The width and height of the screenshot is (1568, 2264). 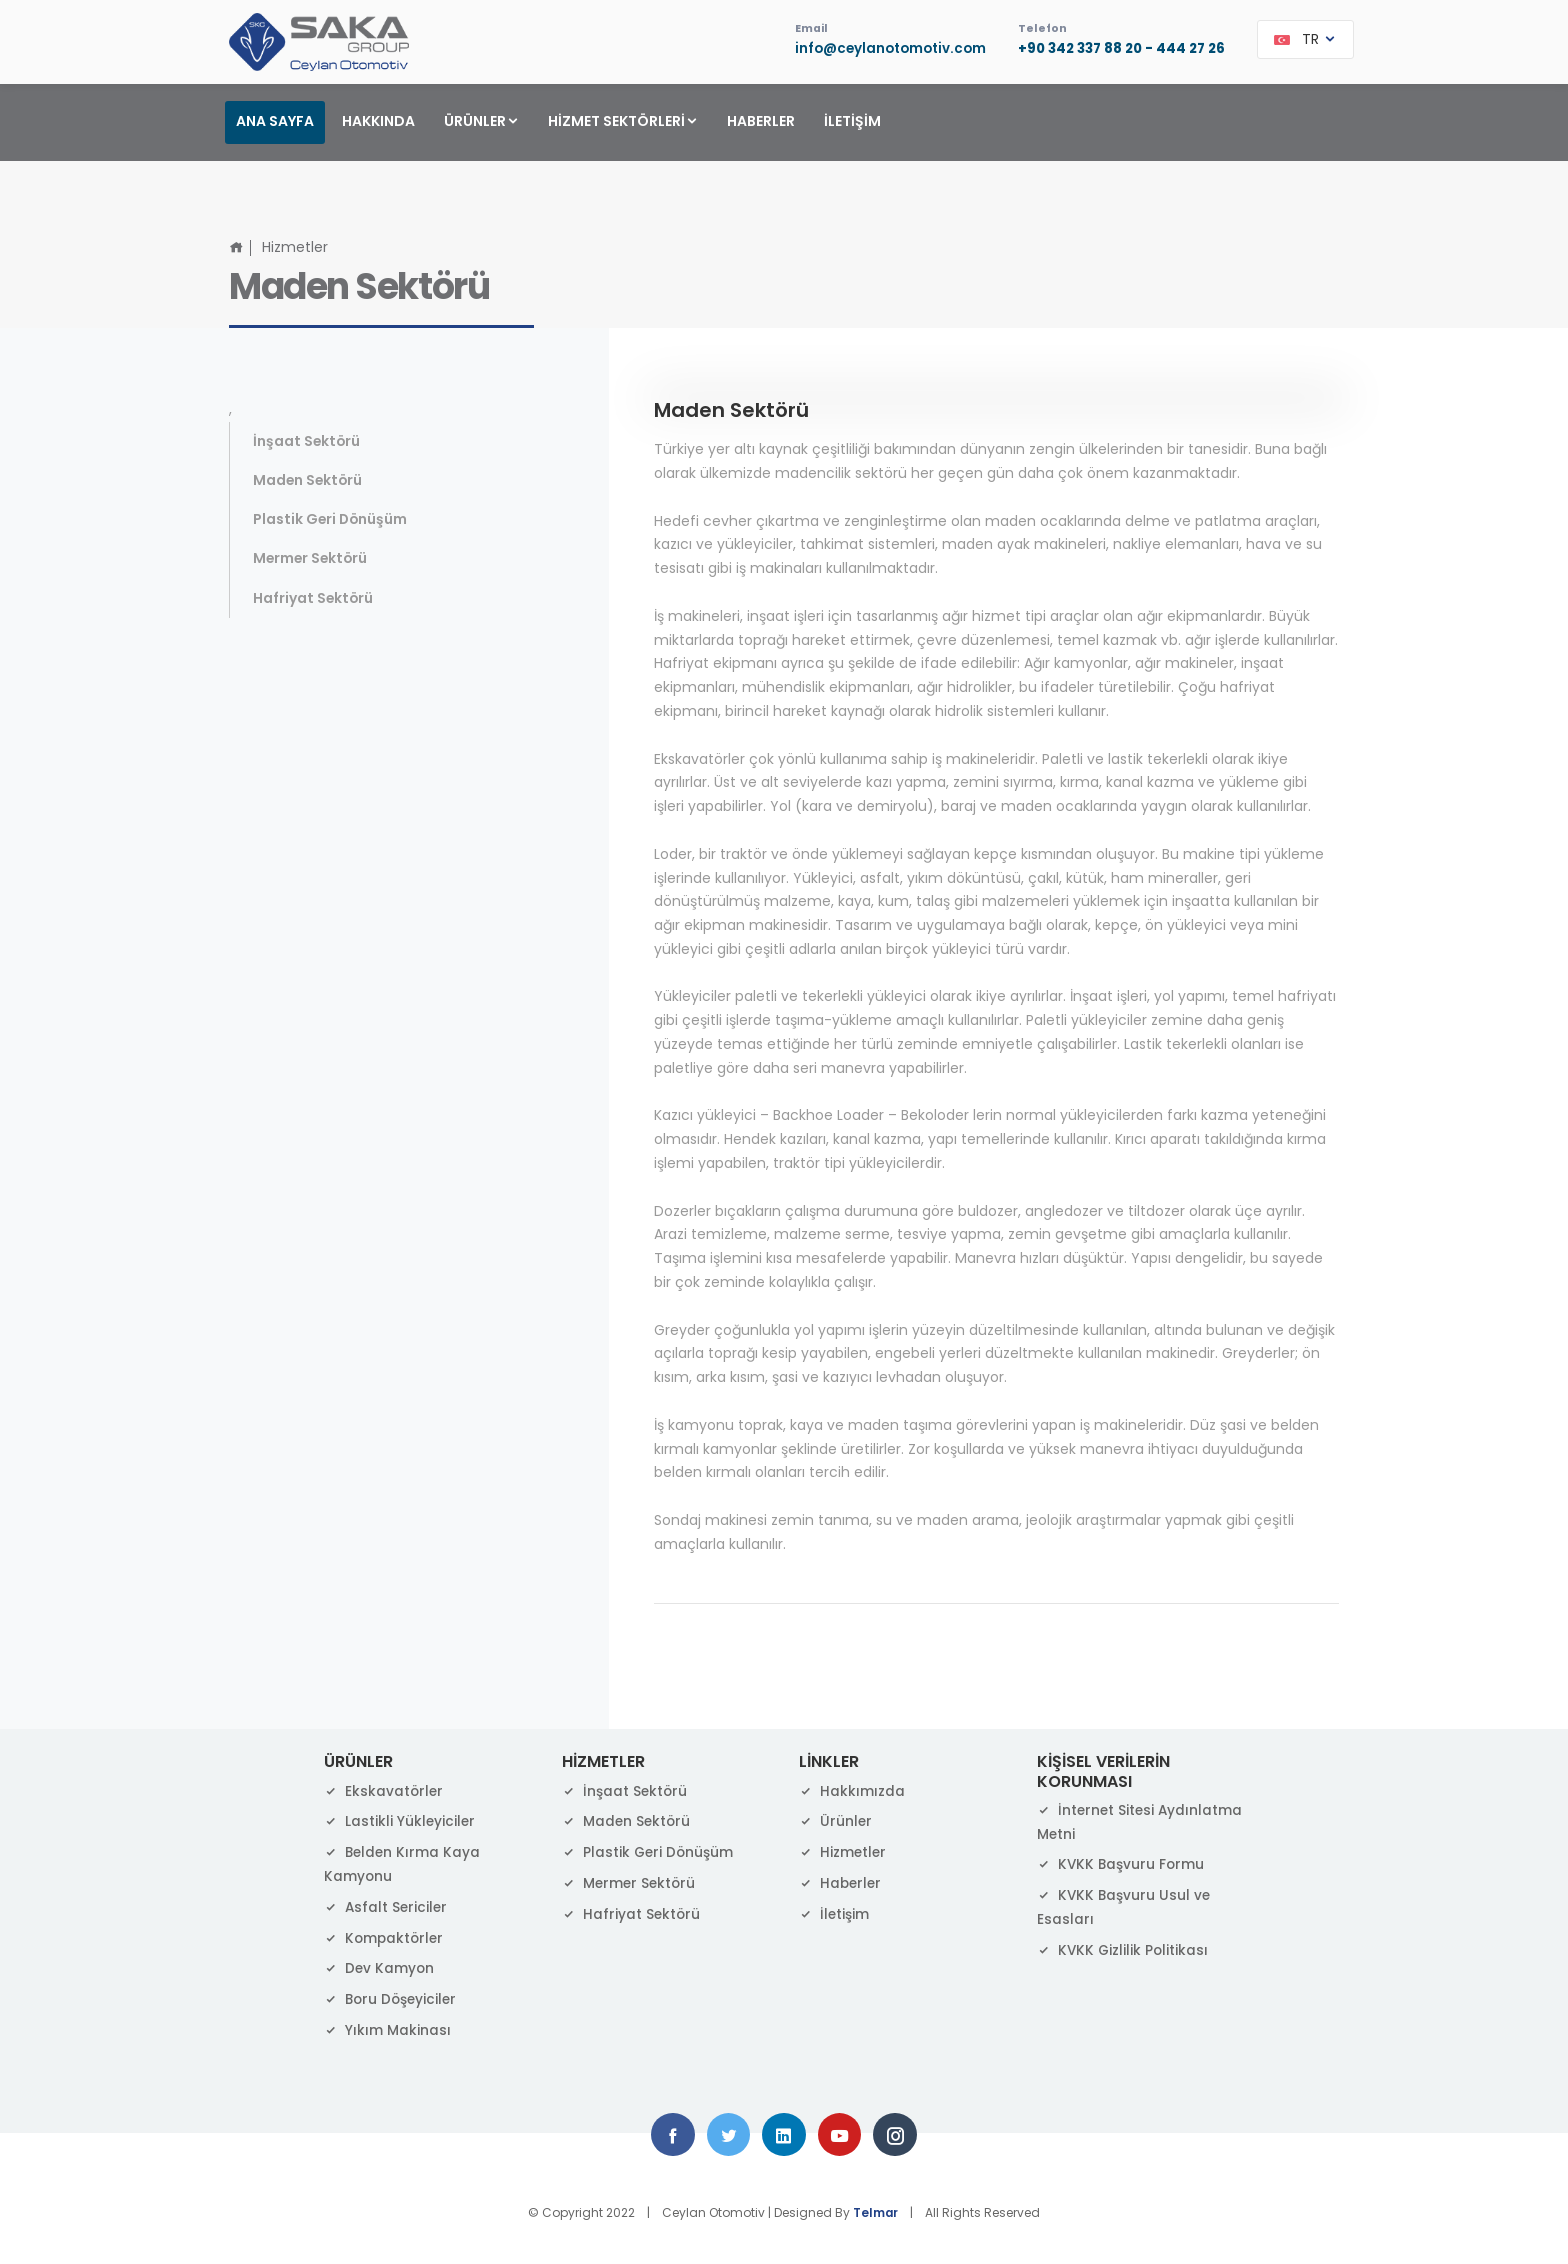 I want to click on KVKK Başvuru Formu, so click(x=1122, y=1862).